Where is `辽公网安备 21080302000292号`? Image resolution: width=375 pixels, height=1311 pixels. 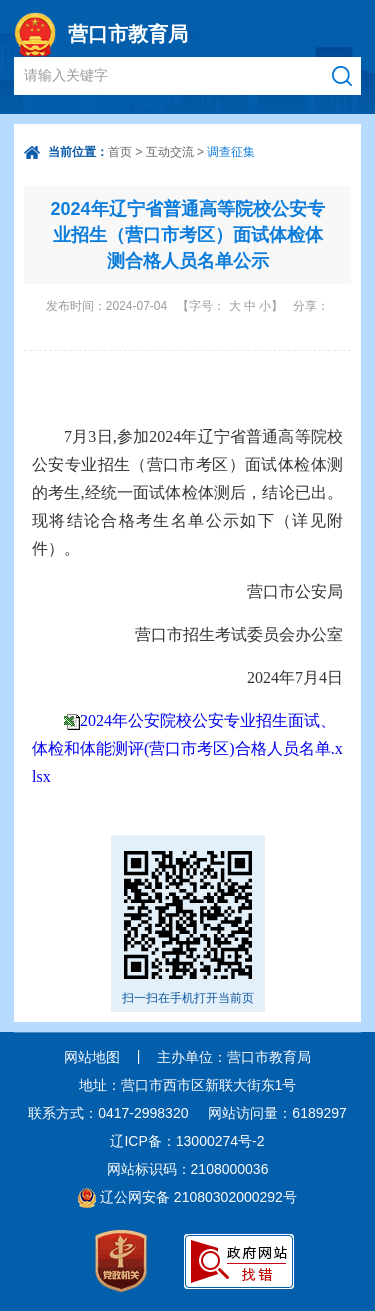 辽公网安备 21080302000292号 is located at coordinates (198, 1197).